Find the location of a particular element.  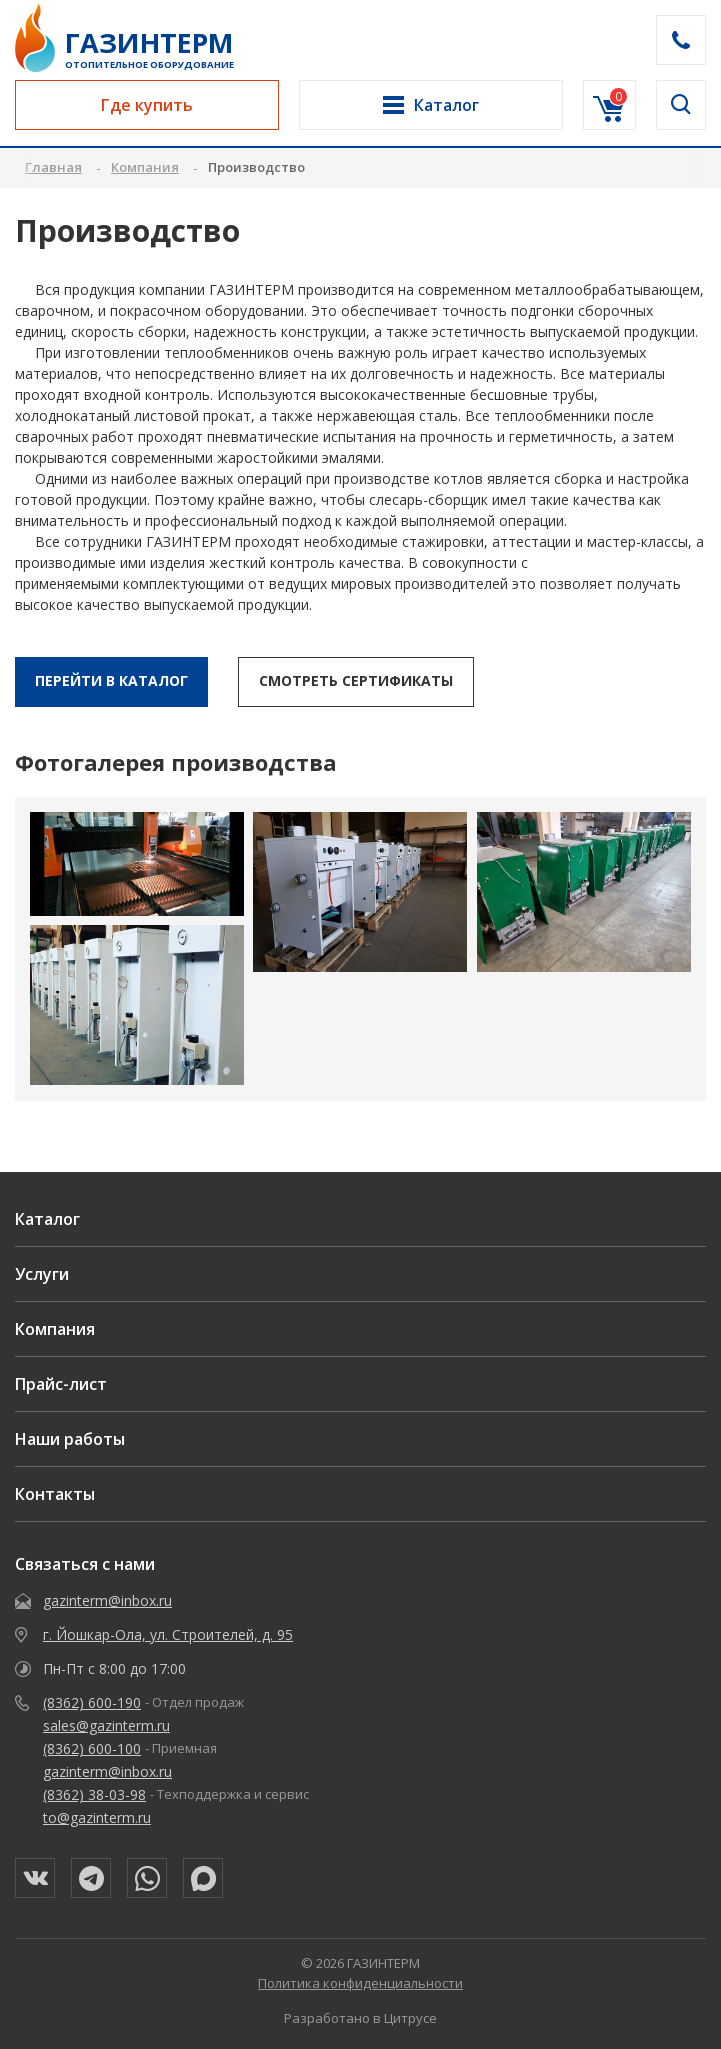

перейти в каталог is located at coordinates (111, 680).